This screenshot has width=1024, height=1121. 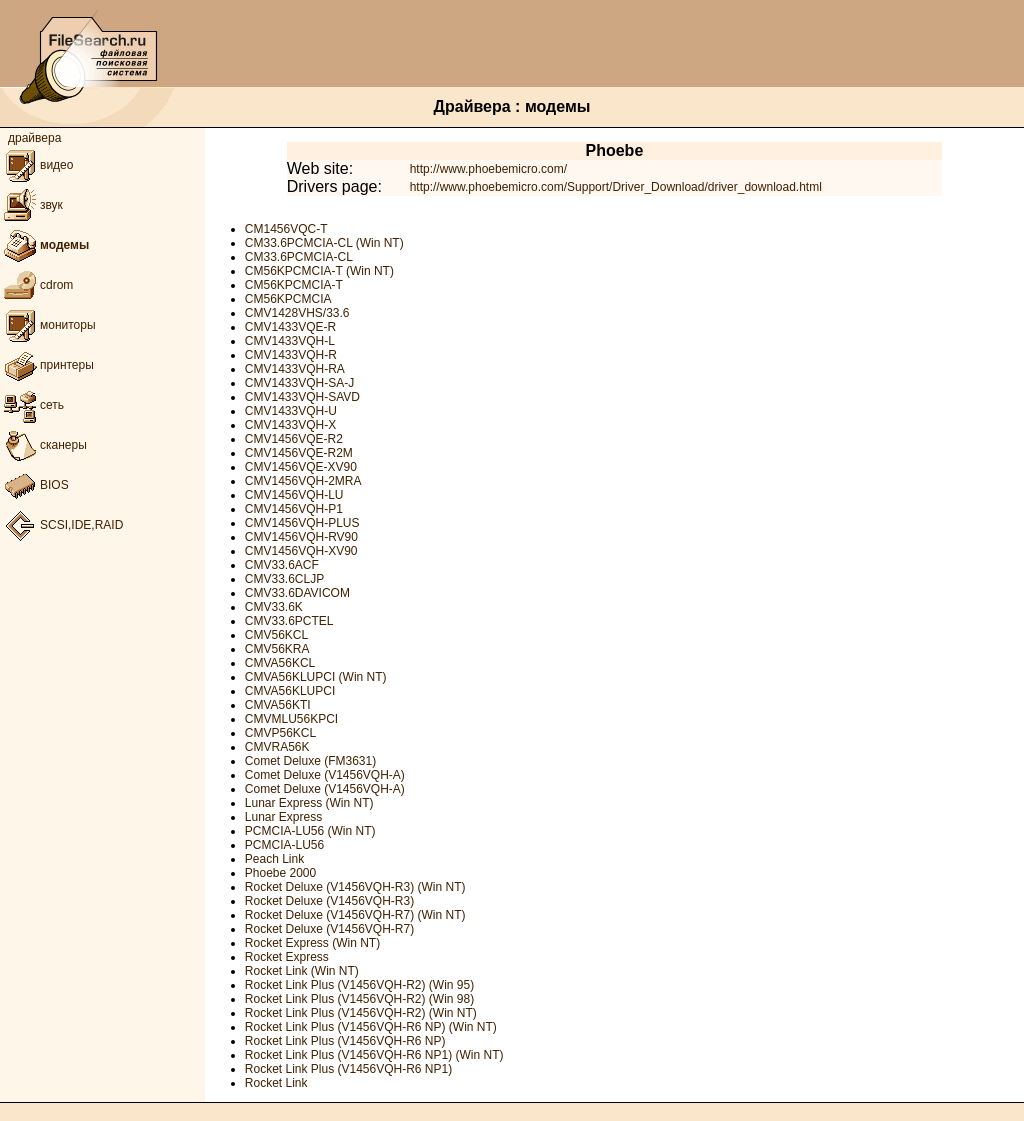 I want to click on CM56KPCMCIA-T, so click(x=294, y=285).